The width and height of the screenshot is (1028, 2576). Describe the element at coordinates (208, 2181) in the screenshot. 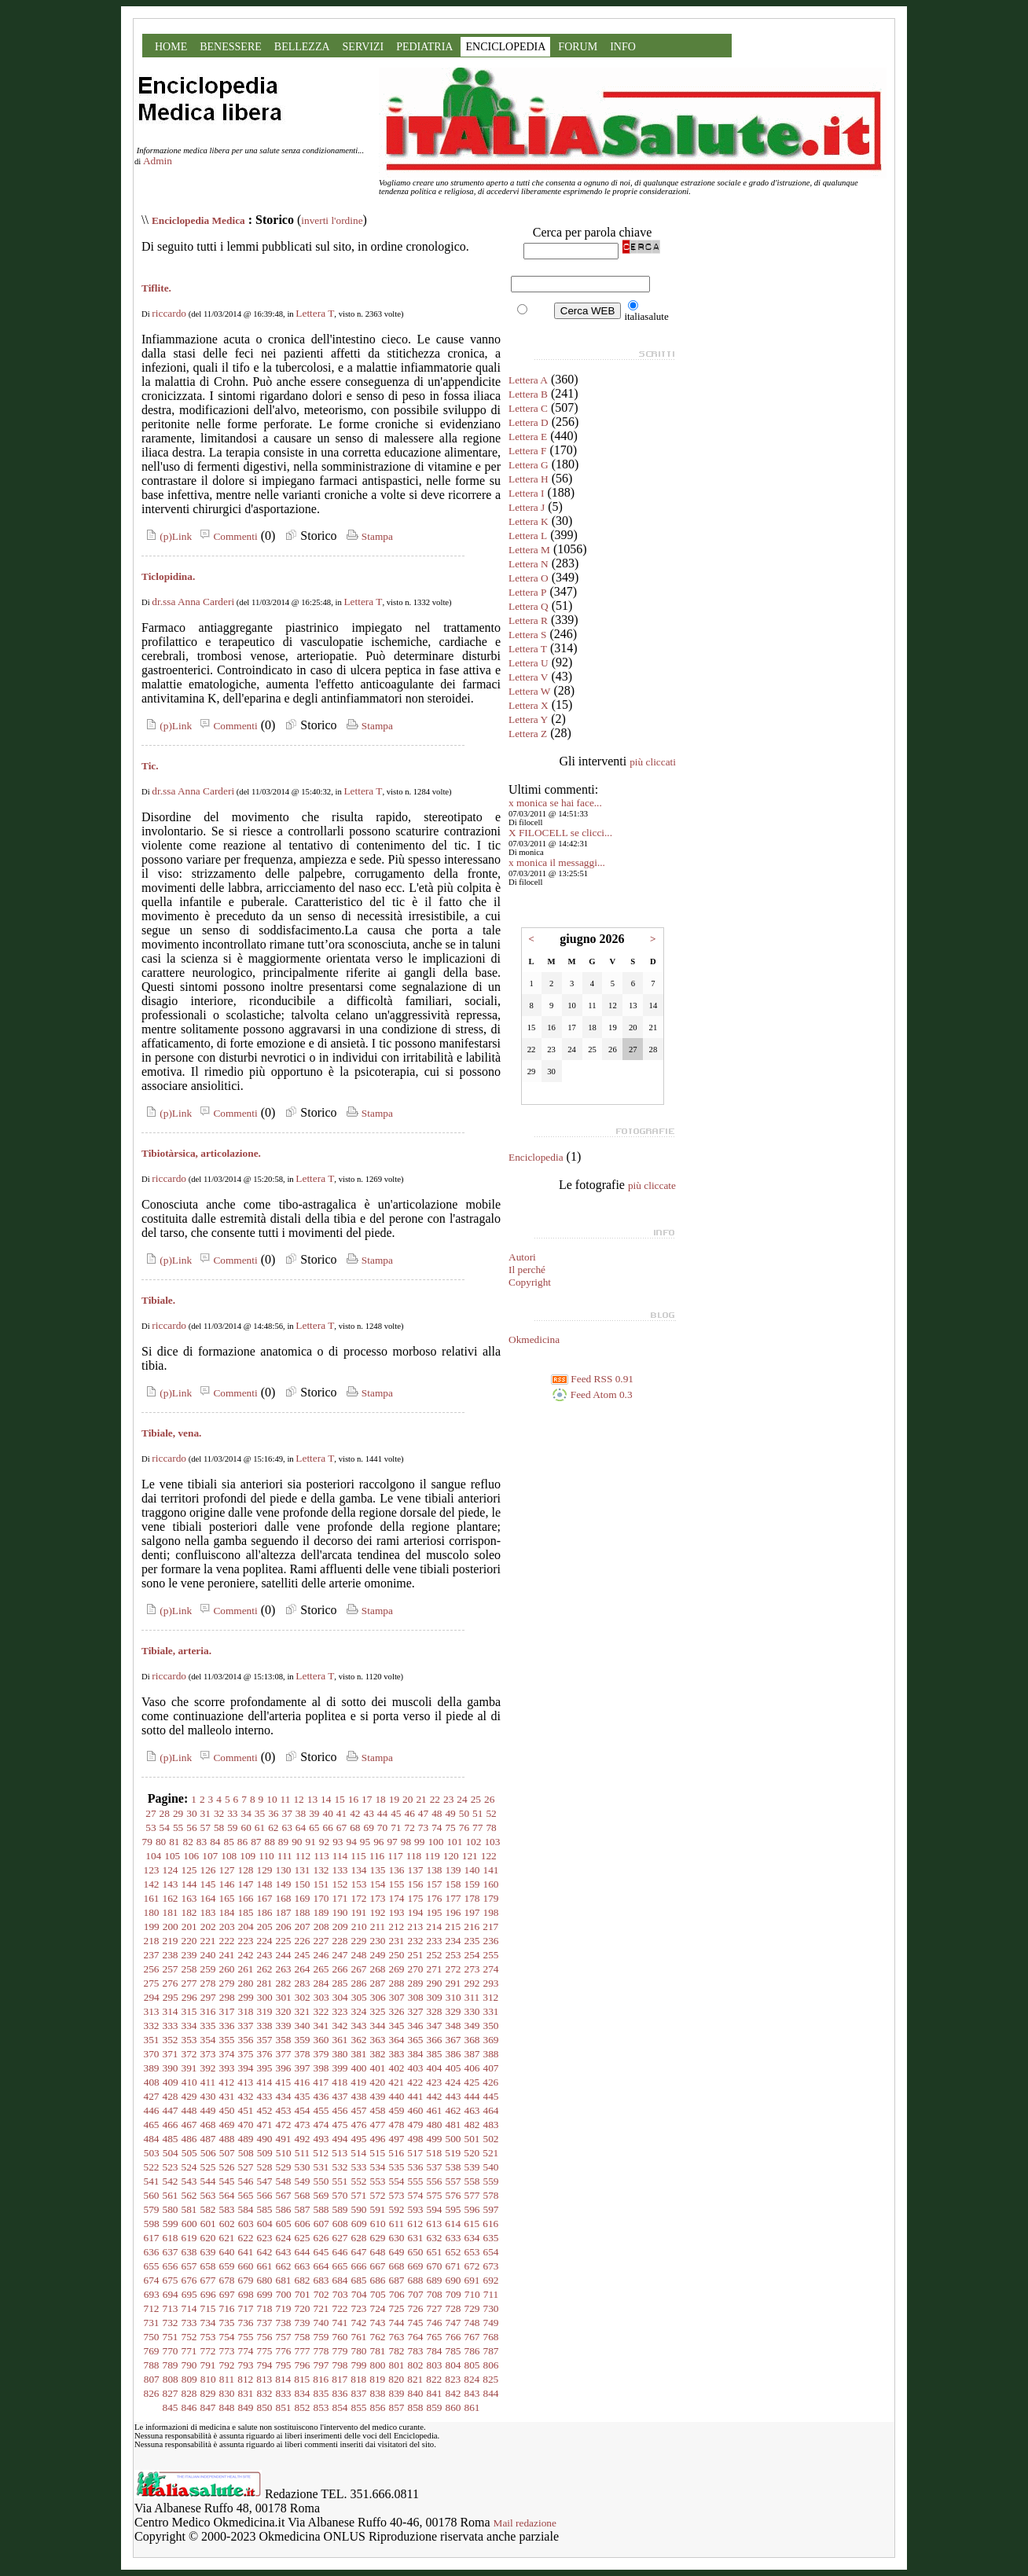

I see `544` at that location.